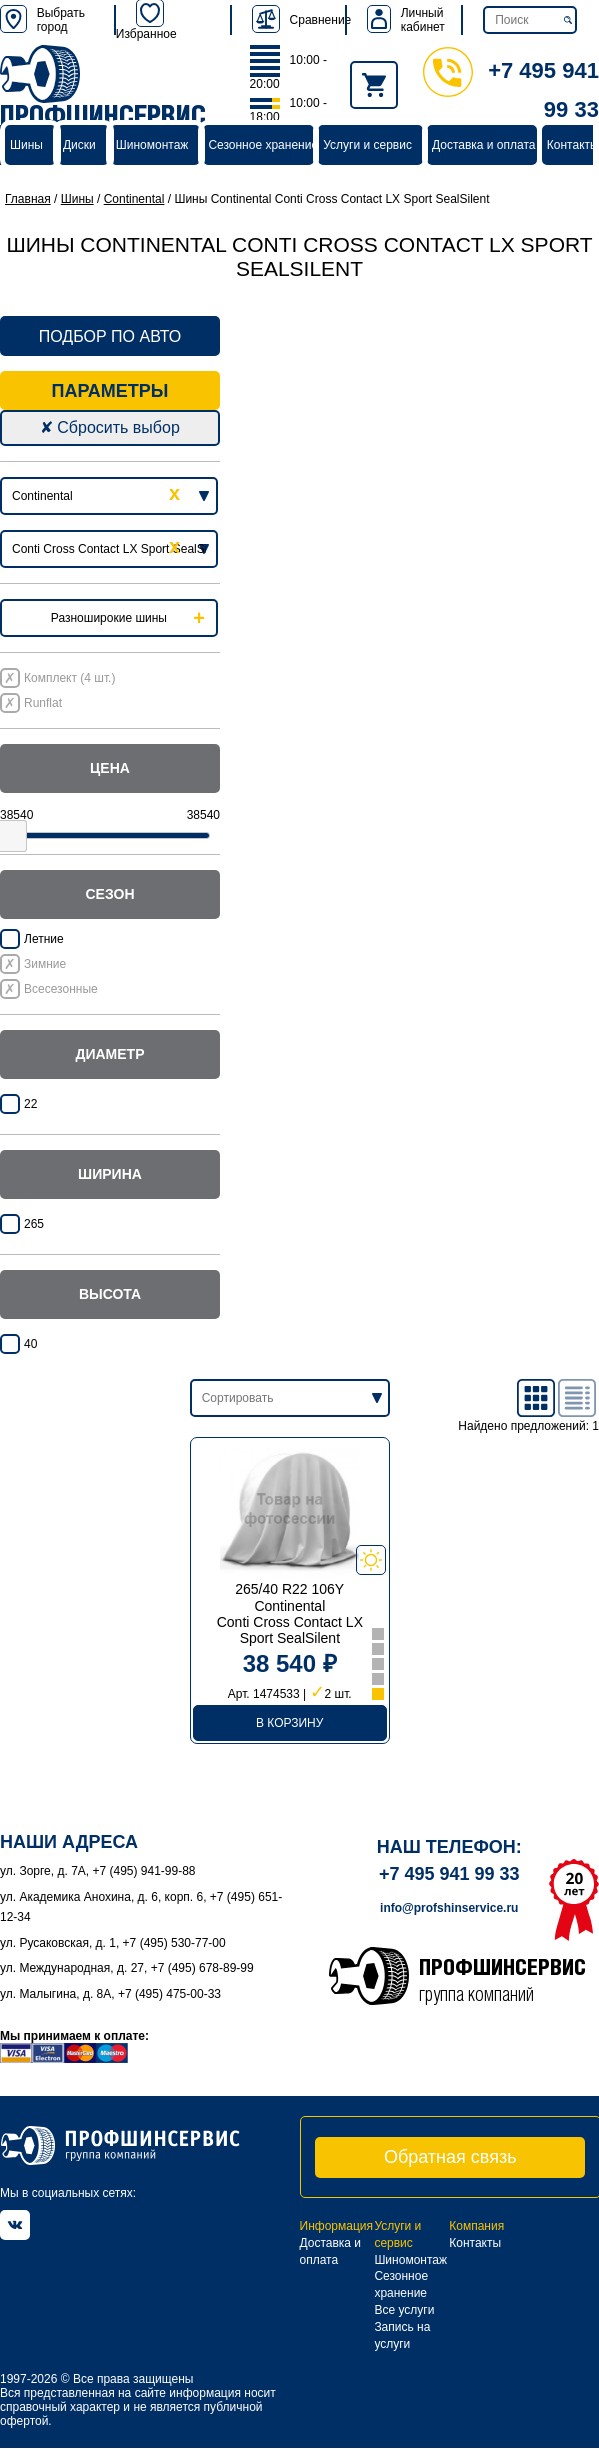 This screenshot has height=2462, width=599. What do you see at coordinates (30, 1104) in the screenshot?
I see `22` at bounding box center [30, 1104].